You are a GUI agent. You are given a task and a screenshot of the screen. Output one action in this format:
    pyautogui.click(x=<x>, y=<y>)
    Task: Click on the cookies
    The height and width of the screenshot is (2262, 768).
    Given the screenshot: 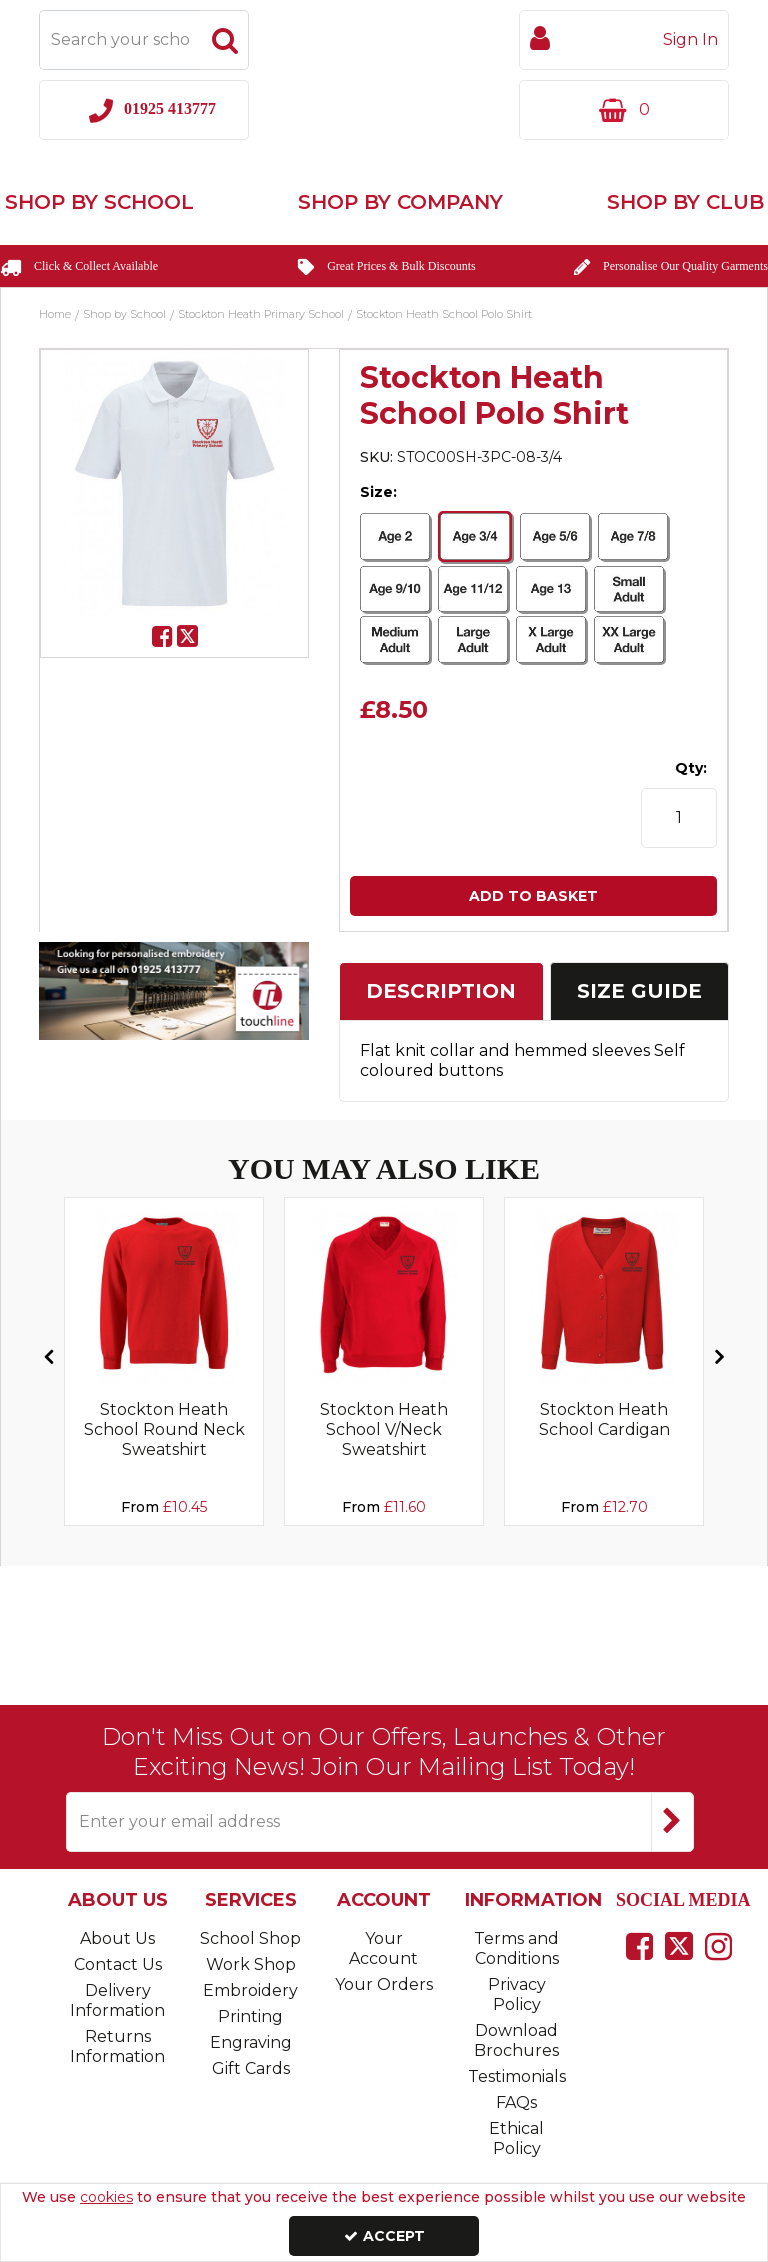 What is the action you would take?
    pyautogui.click(x=106, y=2197)
    